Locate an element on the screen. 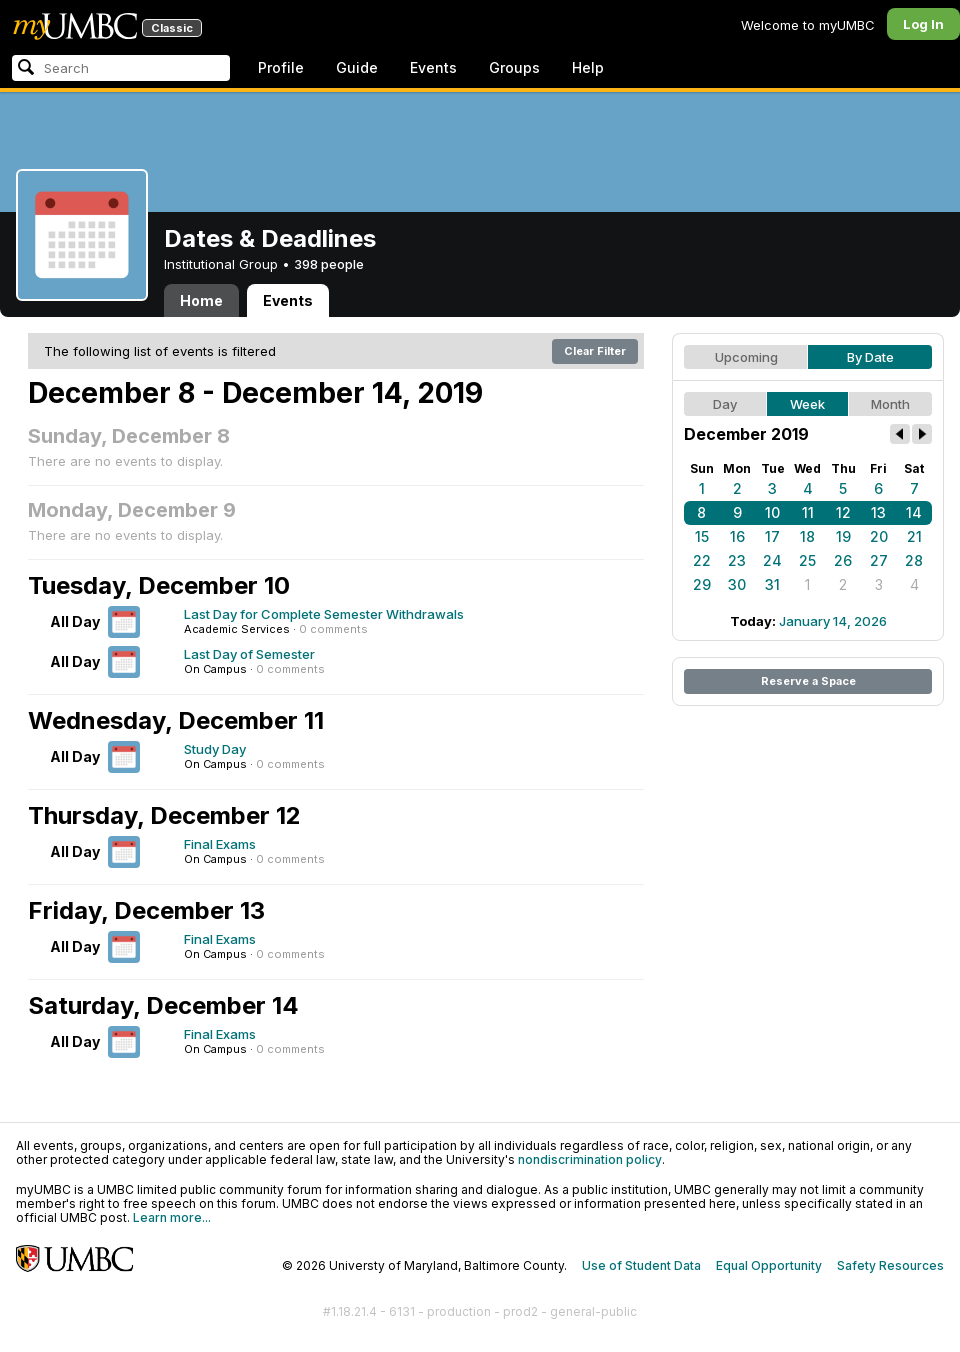  Use of Student Data is located at coordinates (641, 1265).